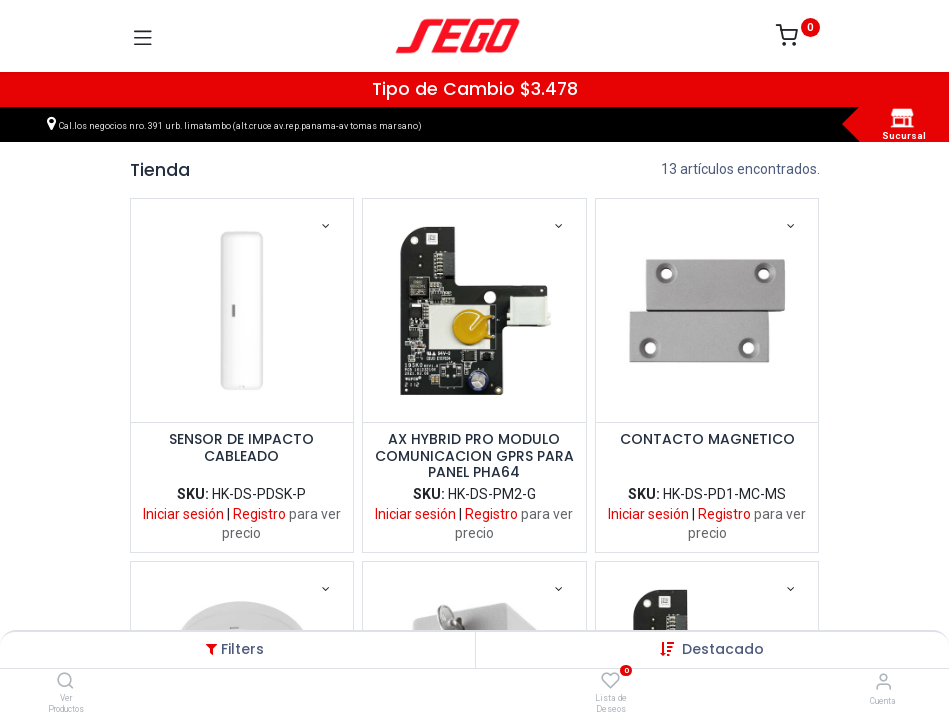 The width and height of the screenshot is (949, 720). I want to click on CONTACTO MAGNETICO, so click(707, 440).